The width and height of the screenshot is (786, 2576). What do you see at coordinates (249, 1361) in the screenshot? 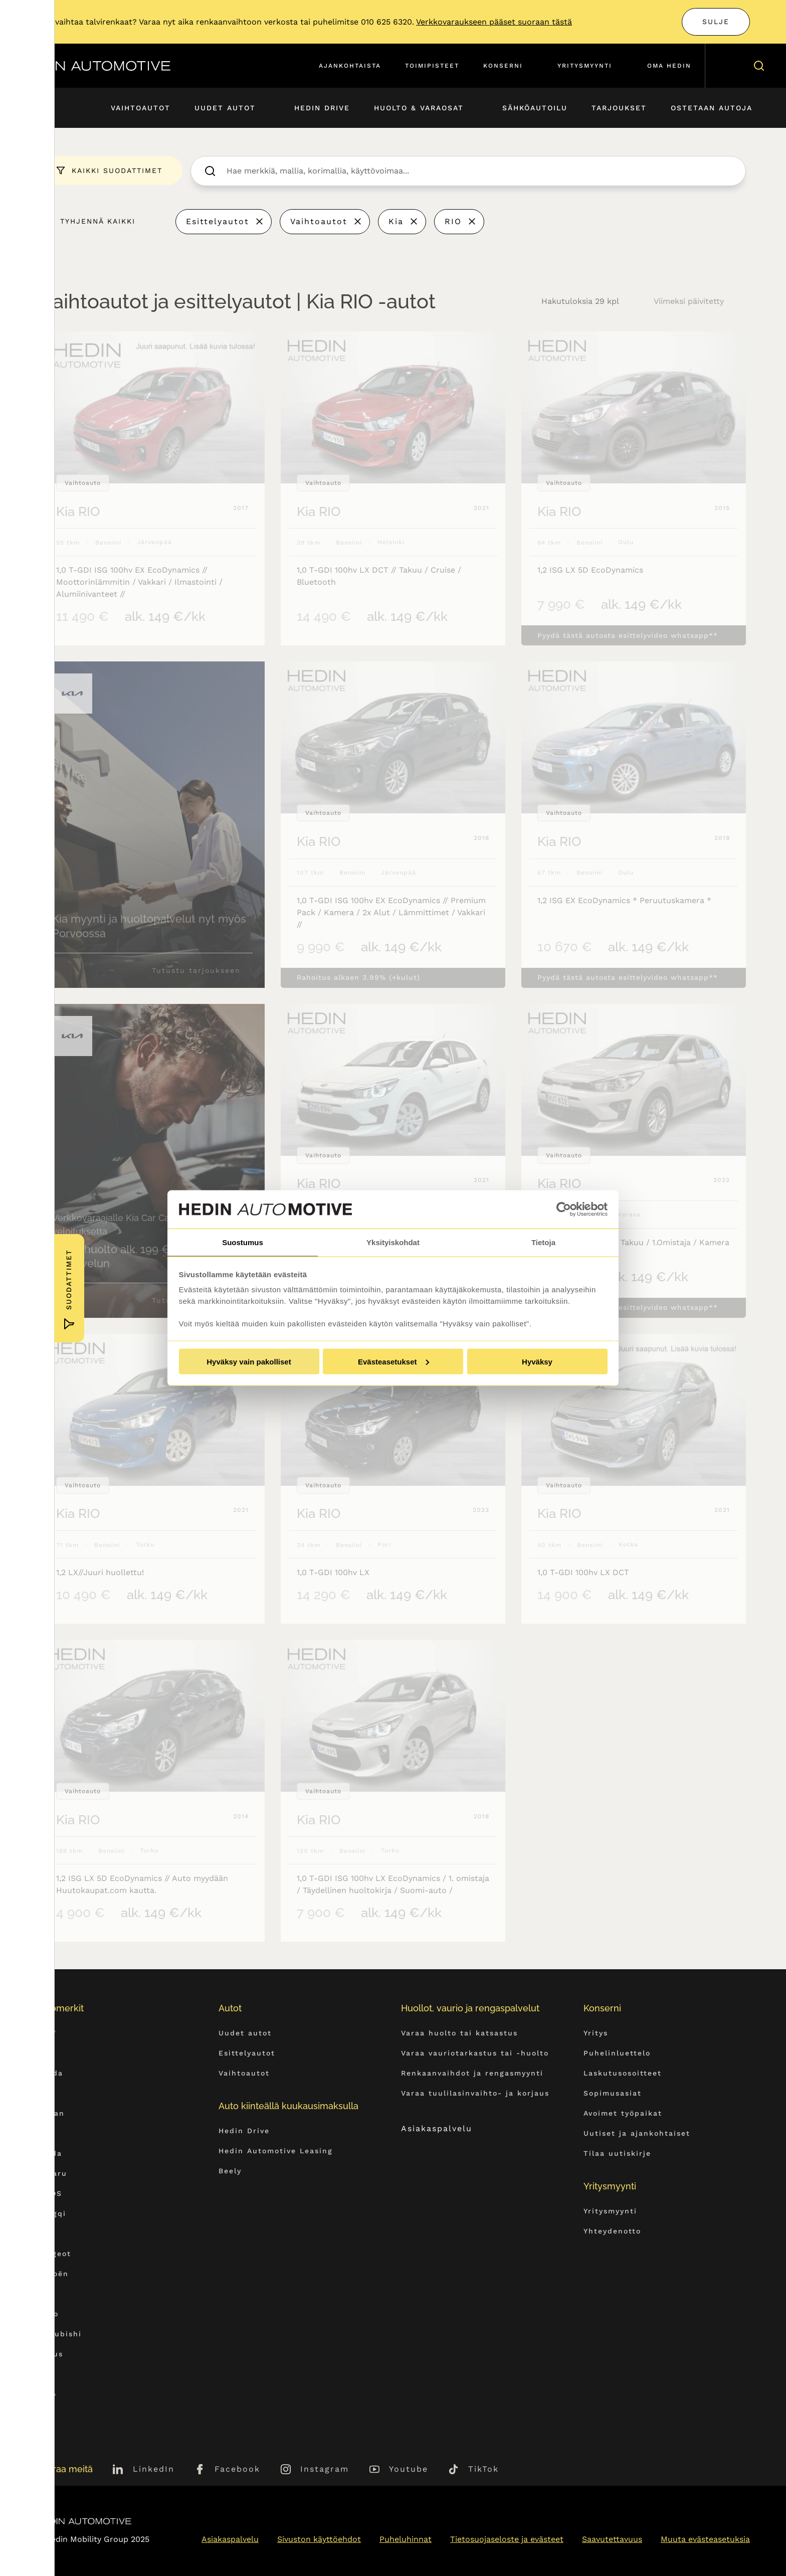
I see `Hyväksy vain pakolliset` at bounding box center [249, 1361].